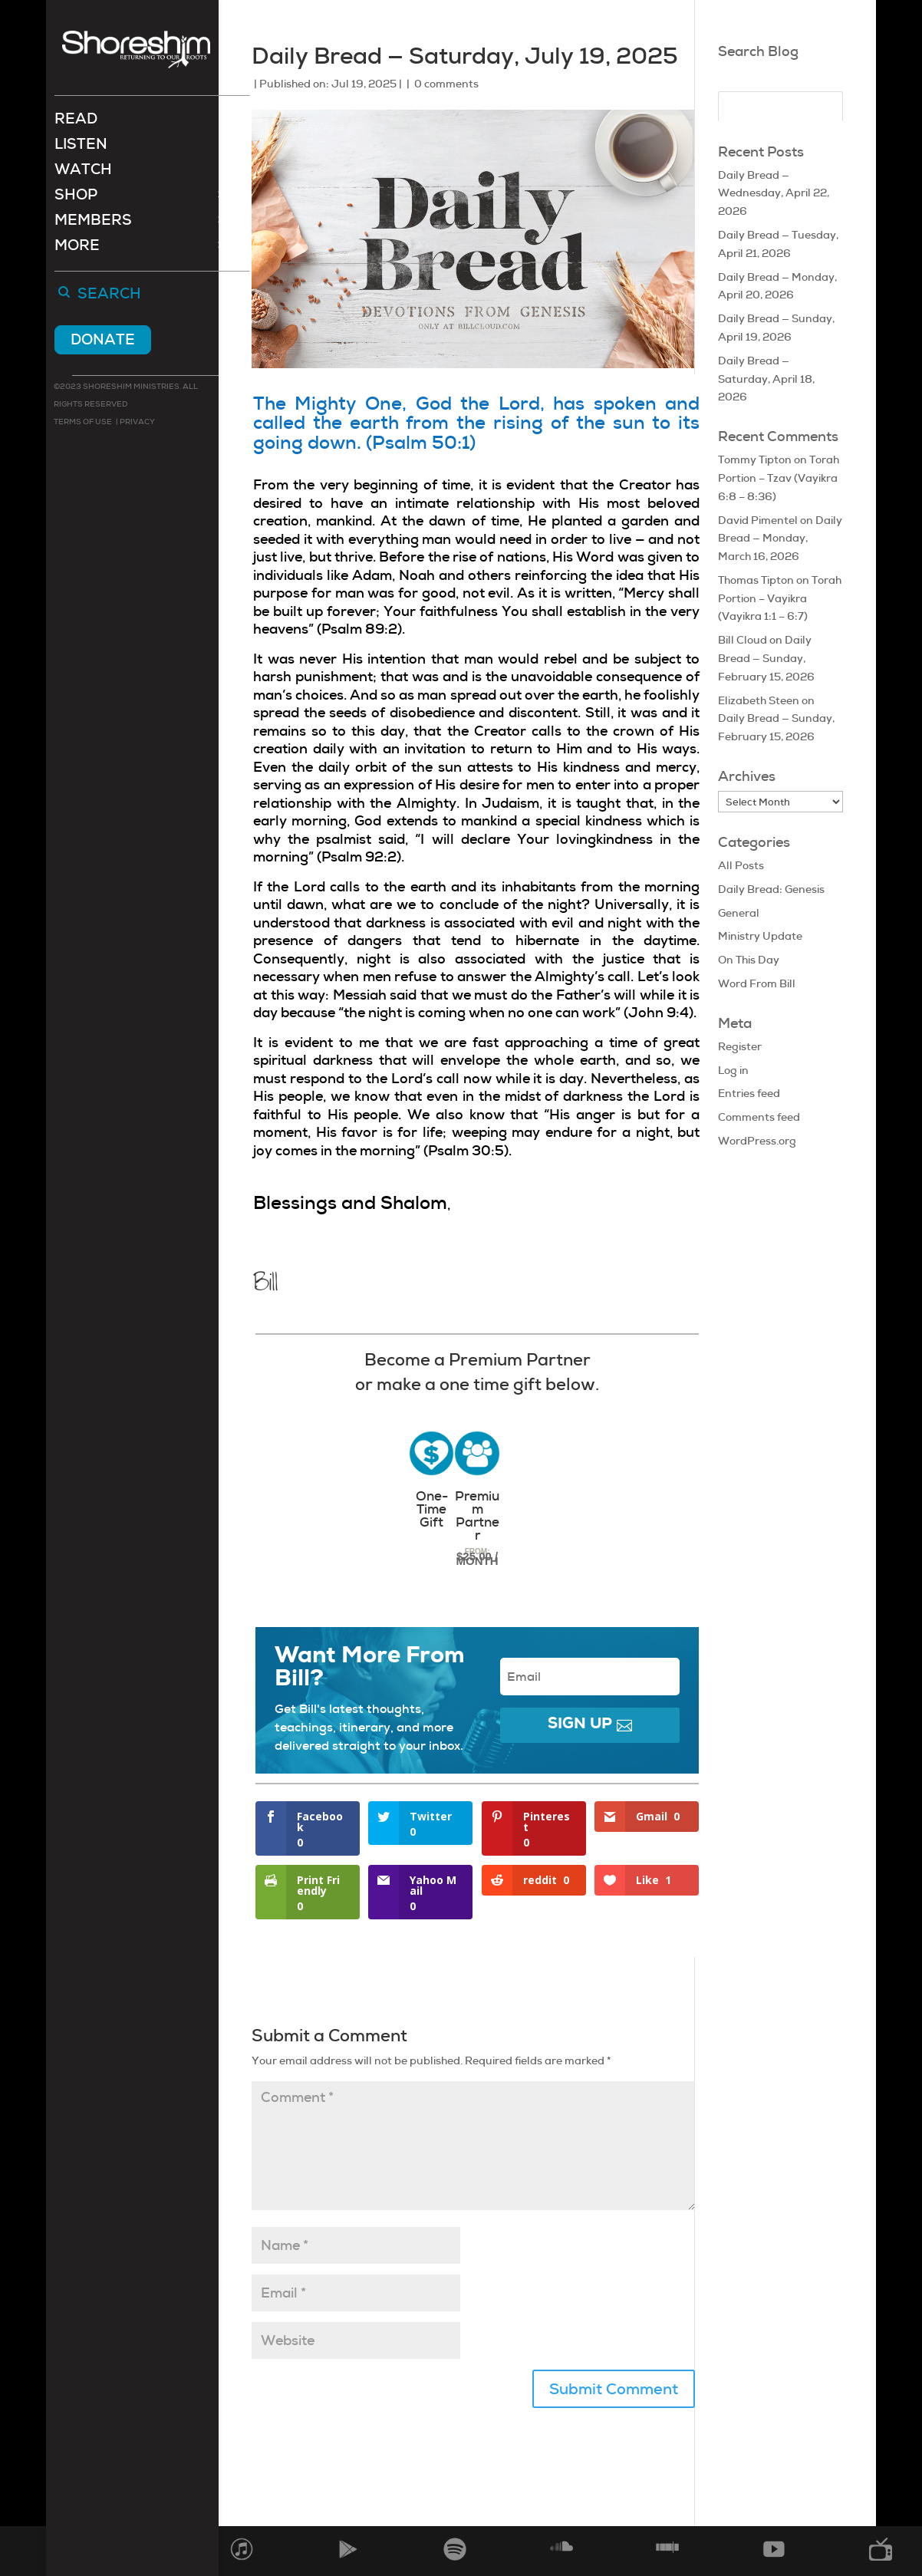 The width and height of the screenshot is (922, 2576). Describe the element at coordinates (77, 249) in the screenshot. I see `More` at that location.